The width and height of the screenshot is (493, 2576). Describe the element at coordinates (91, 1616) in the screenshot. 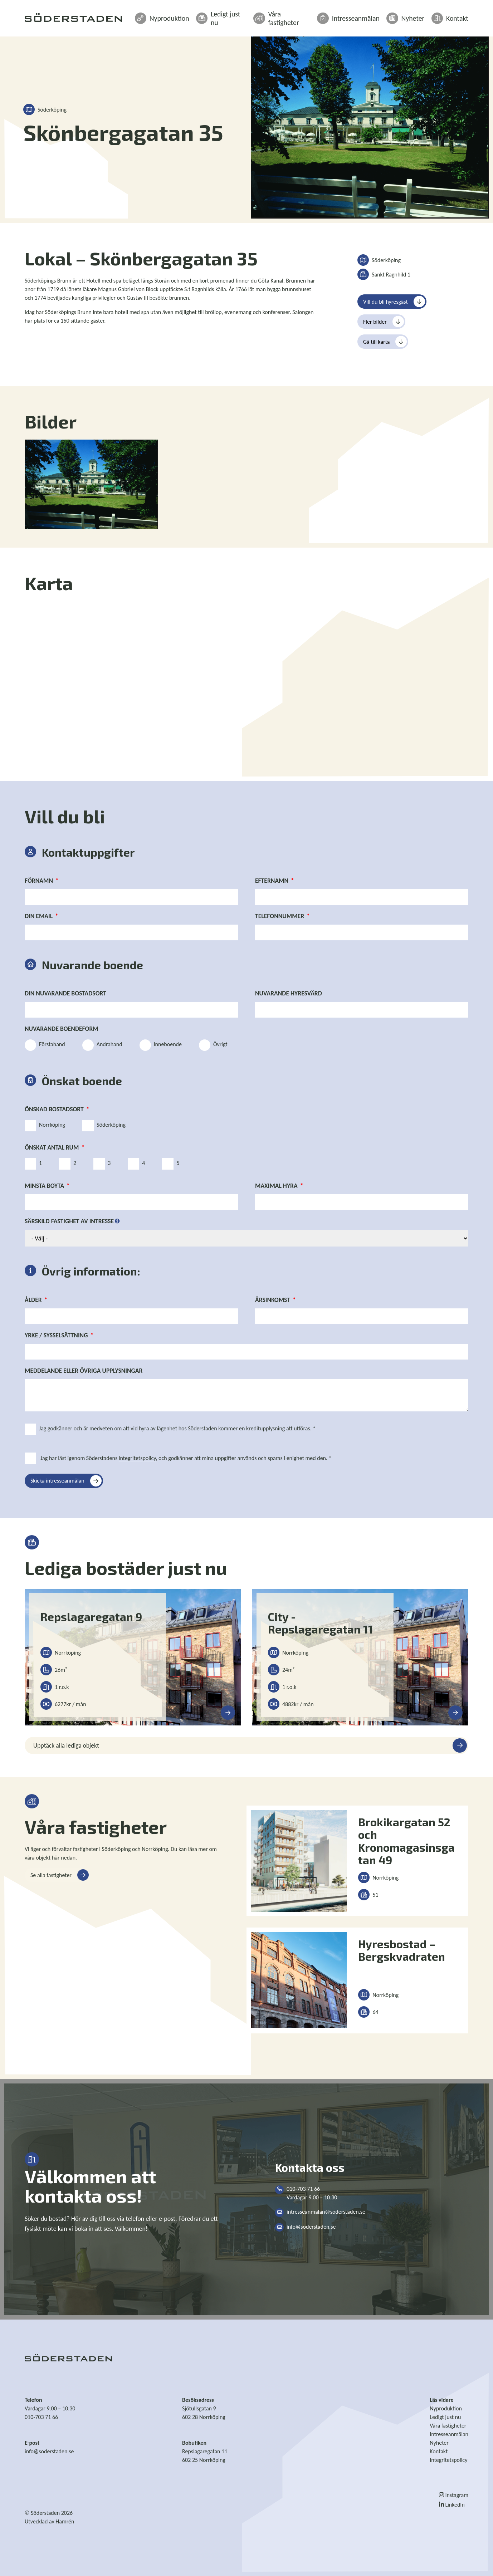

I see `Repslagaregatan 9` at that location.